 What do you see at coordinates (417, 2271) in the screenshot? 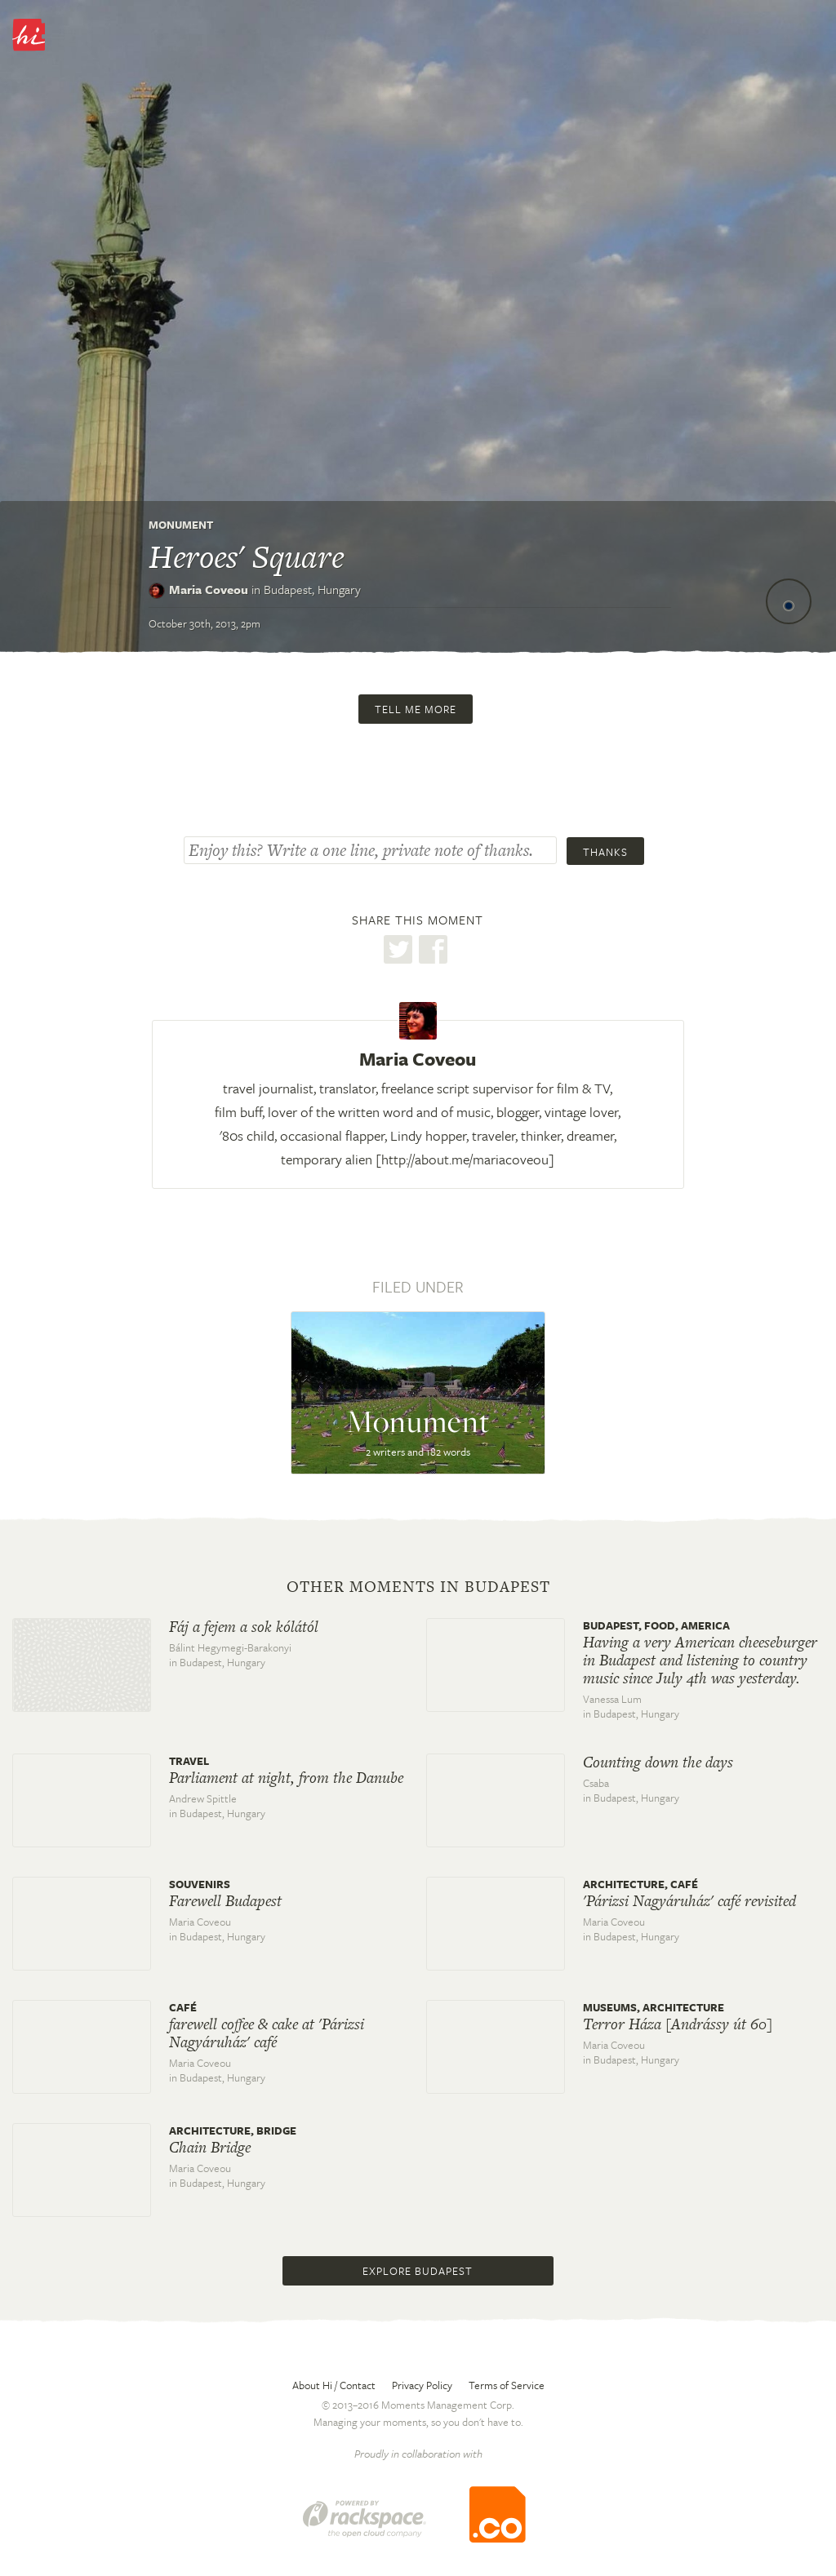
I see `Explore Budapest` at bounding box center [417, 2271].